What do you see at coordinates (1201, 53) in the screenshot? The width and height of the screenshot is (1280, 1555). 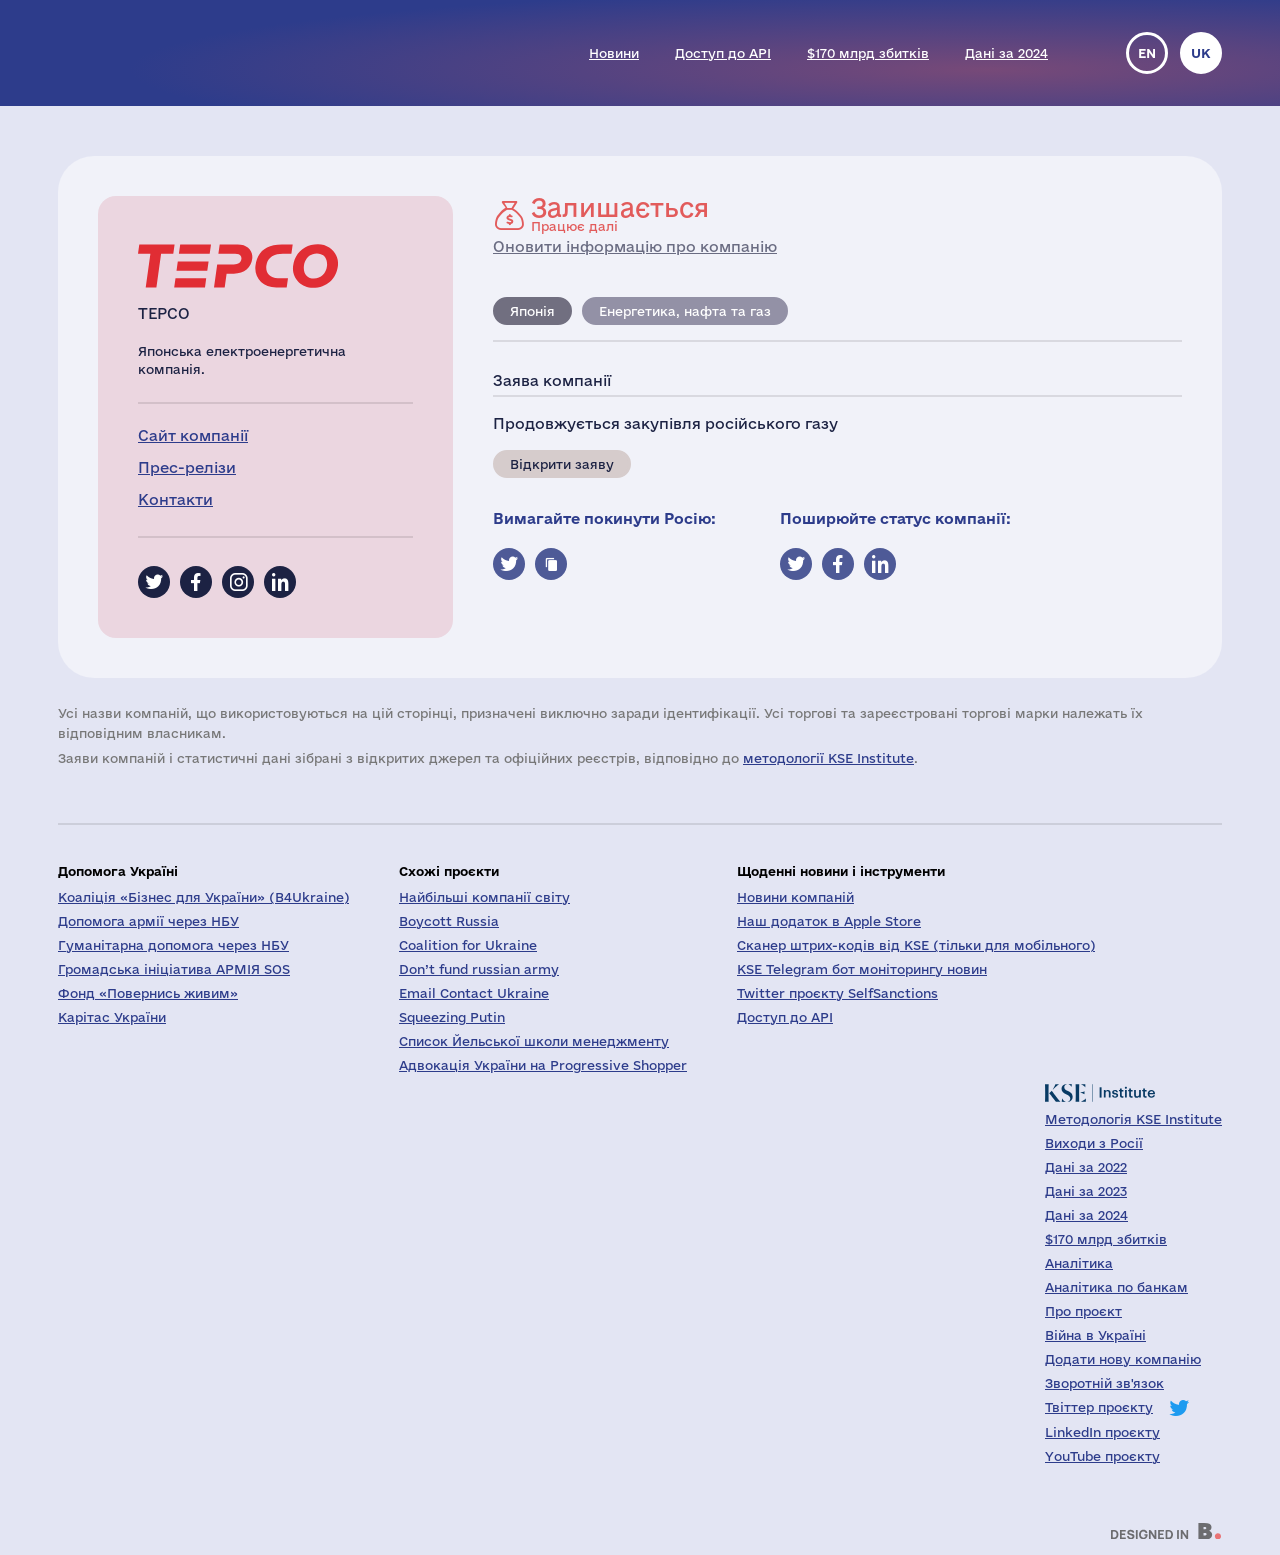 I see `uk` at bounding box center [1201, 53].